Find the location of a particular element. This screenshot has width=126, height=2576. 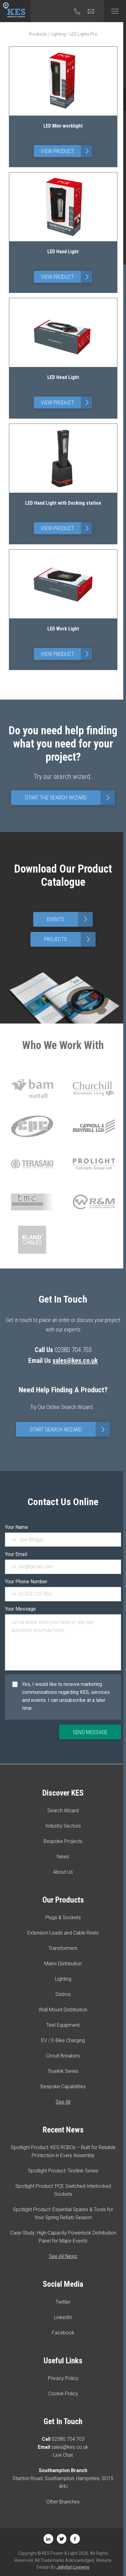

Spotlight Product: Testlink Series is located at coordinates (63, 2171).